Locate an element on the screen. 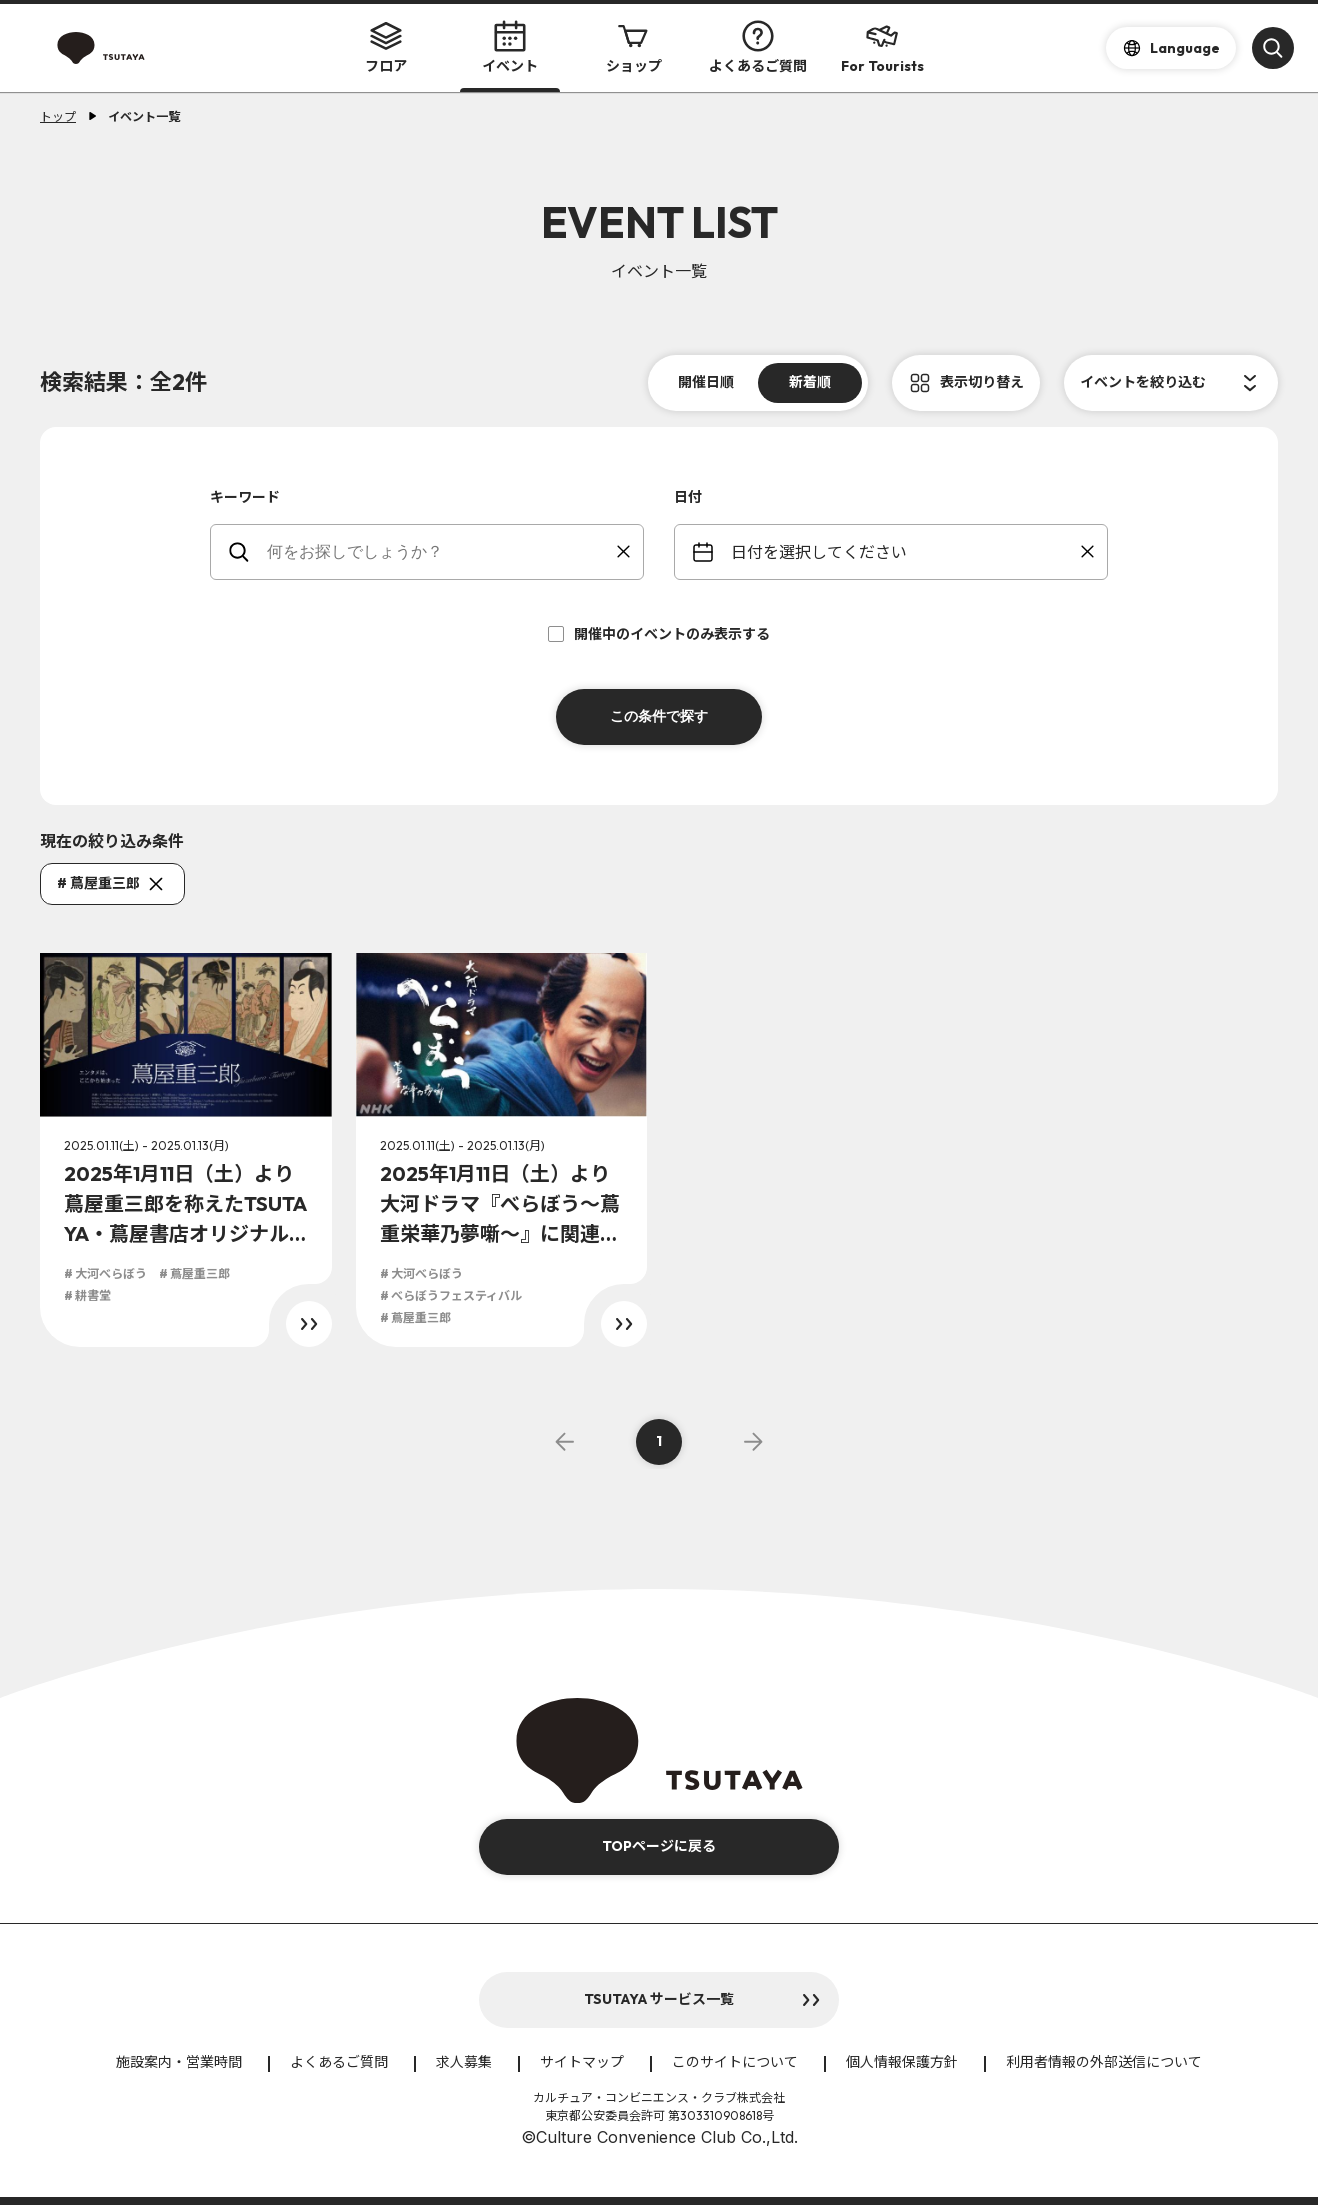 This screenshot has height=2205, width=1318. 表示切り替え is located at coordinates (982, 382).